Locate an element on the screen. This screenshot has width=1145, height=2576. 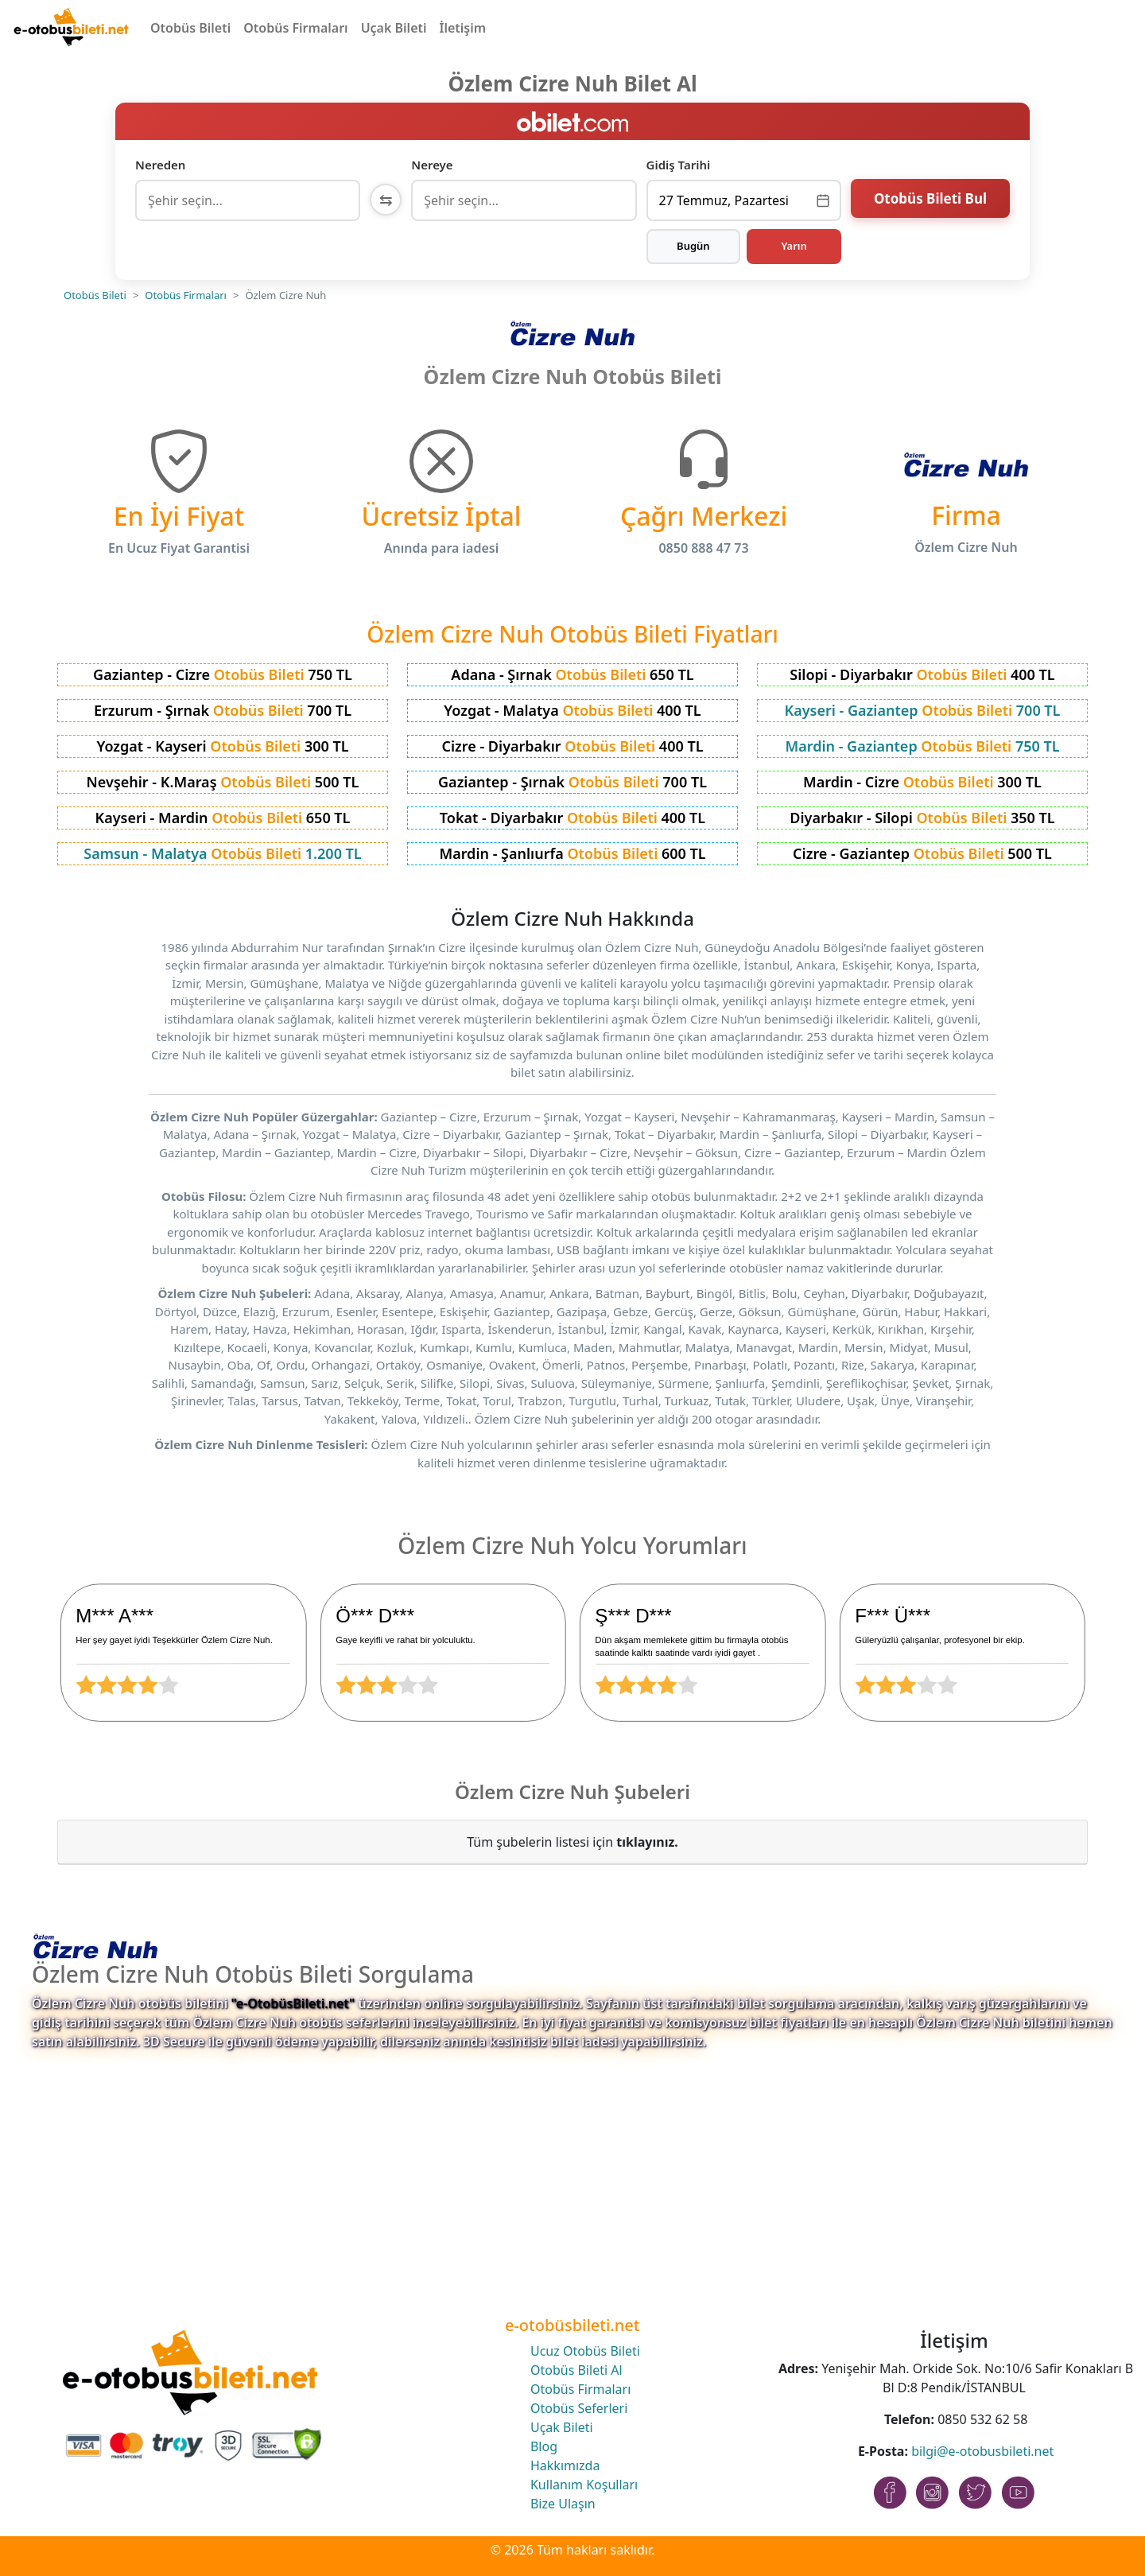
Mardin - Gaziantep 750 TL is located at coordinates (922, 746).